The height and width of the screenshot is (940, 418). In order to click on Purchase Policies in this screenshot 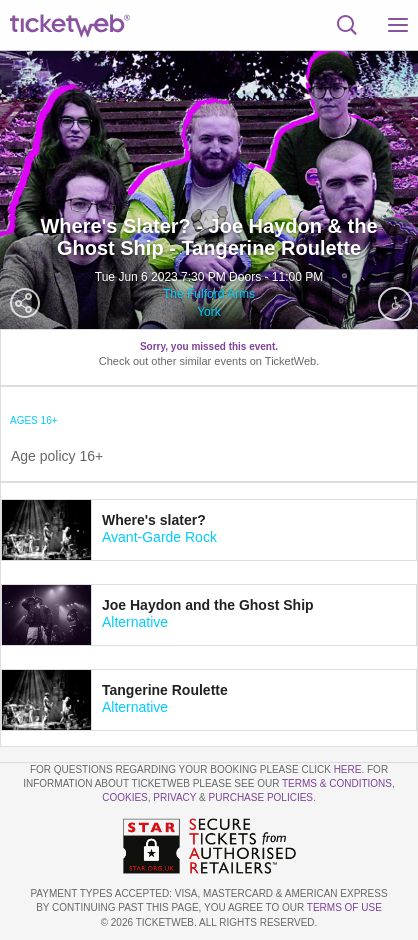, I will do `click(261, 797)`.